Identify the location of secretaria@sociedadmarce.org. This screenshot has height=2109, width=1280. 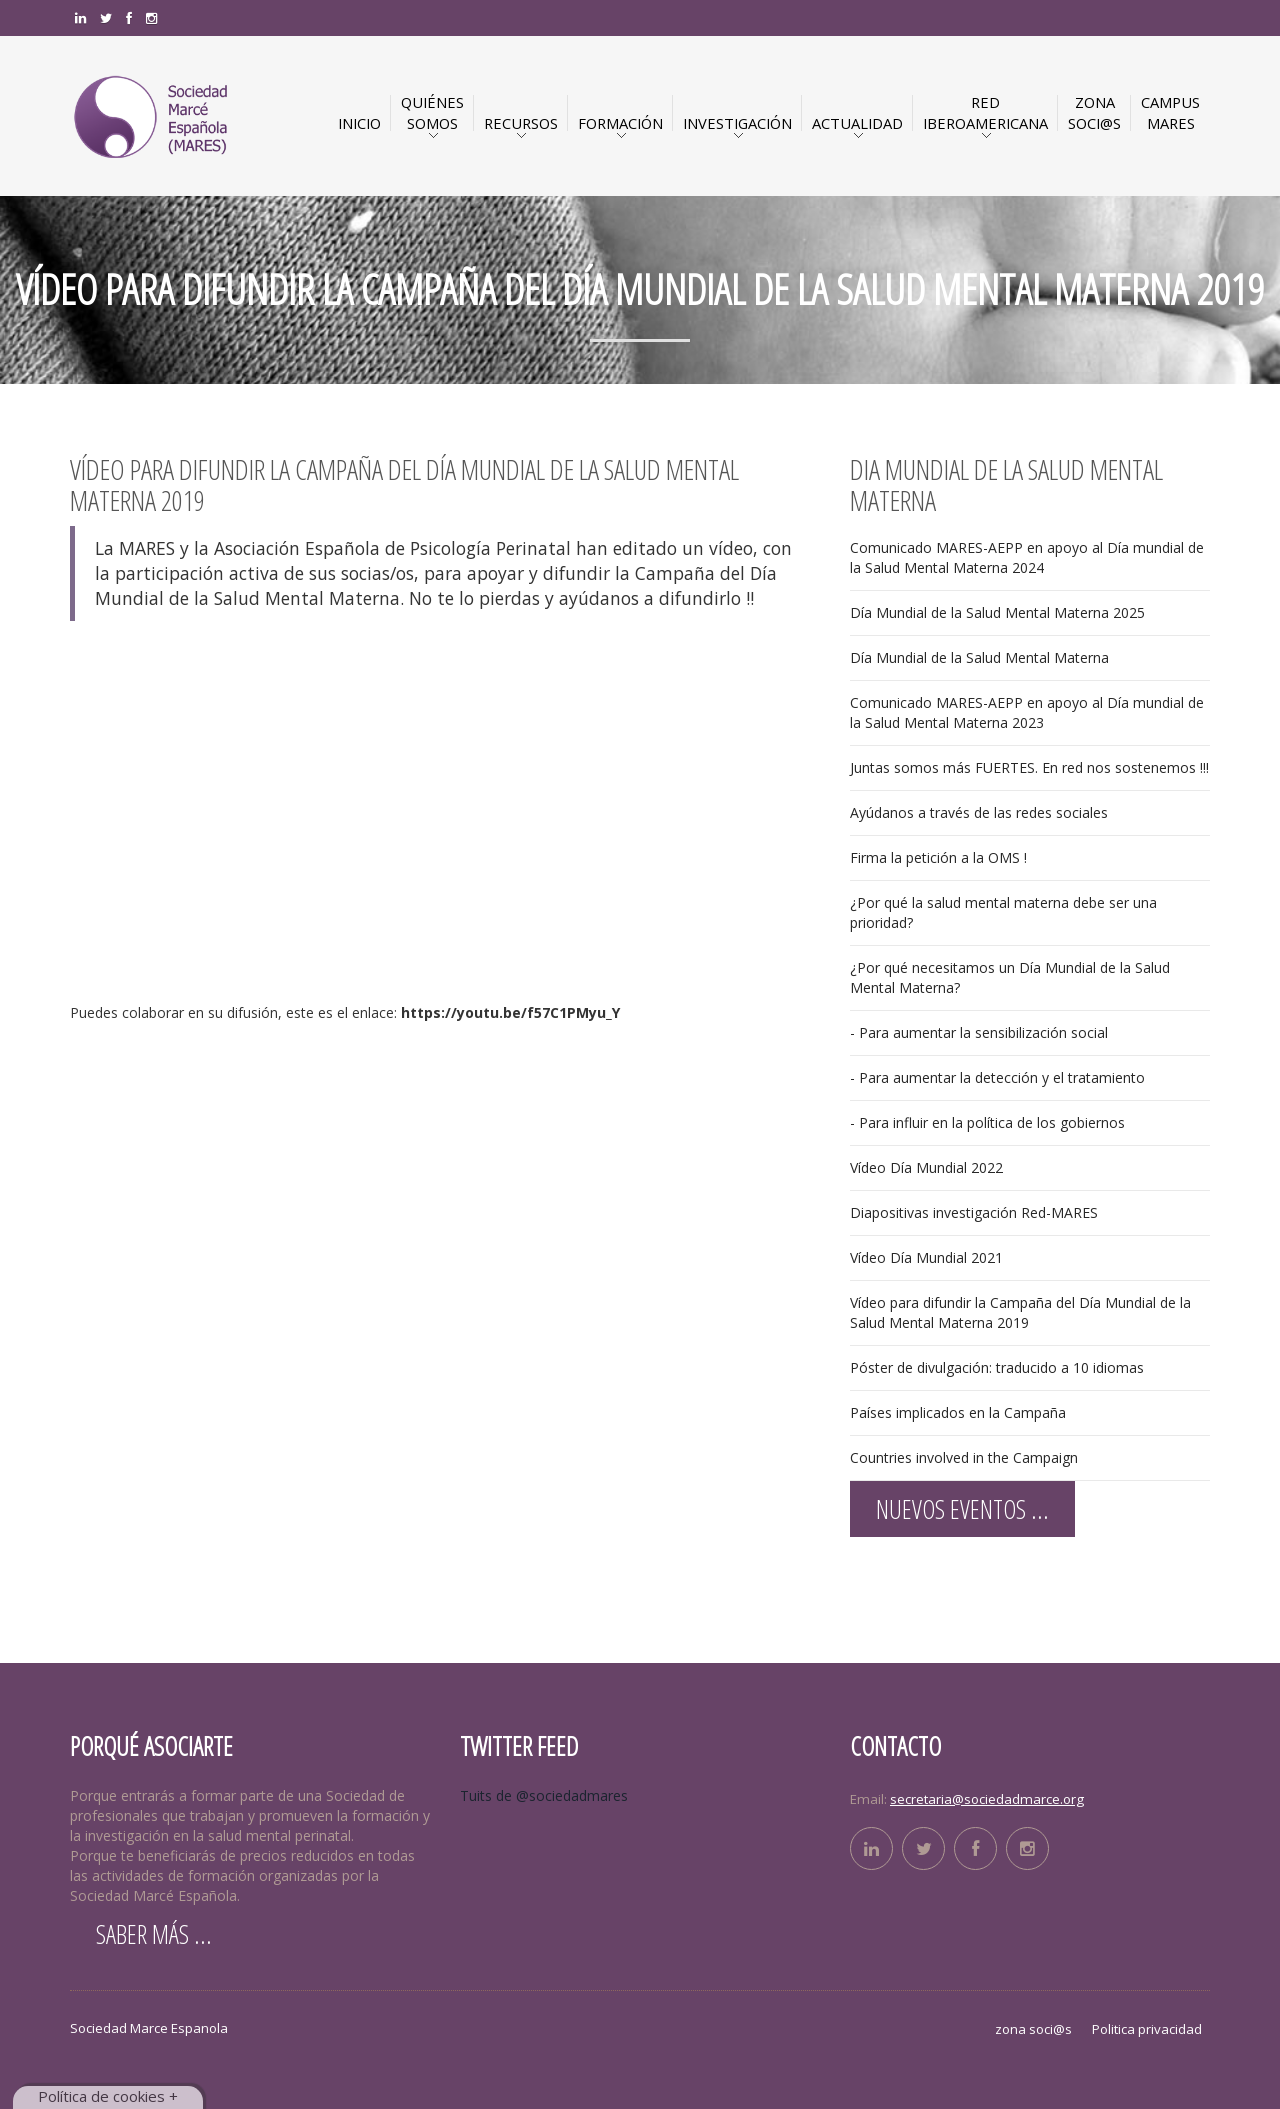
(987, 1799).